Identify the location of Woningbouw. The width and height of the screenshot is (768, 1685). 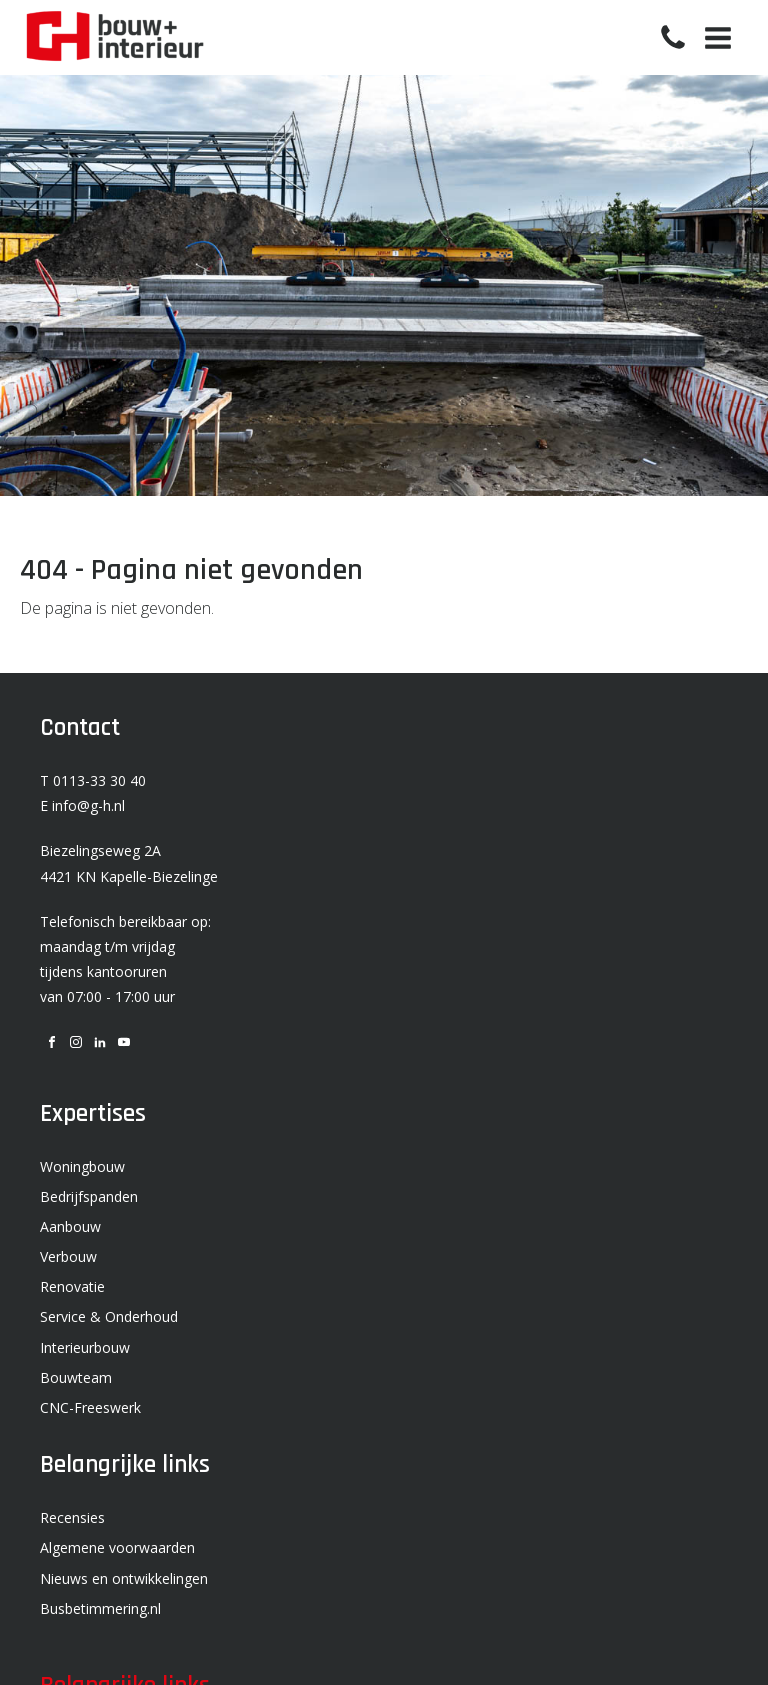
(82, 1166).